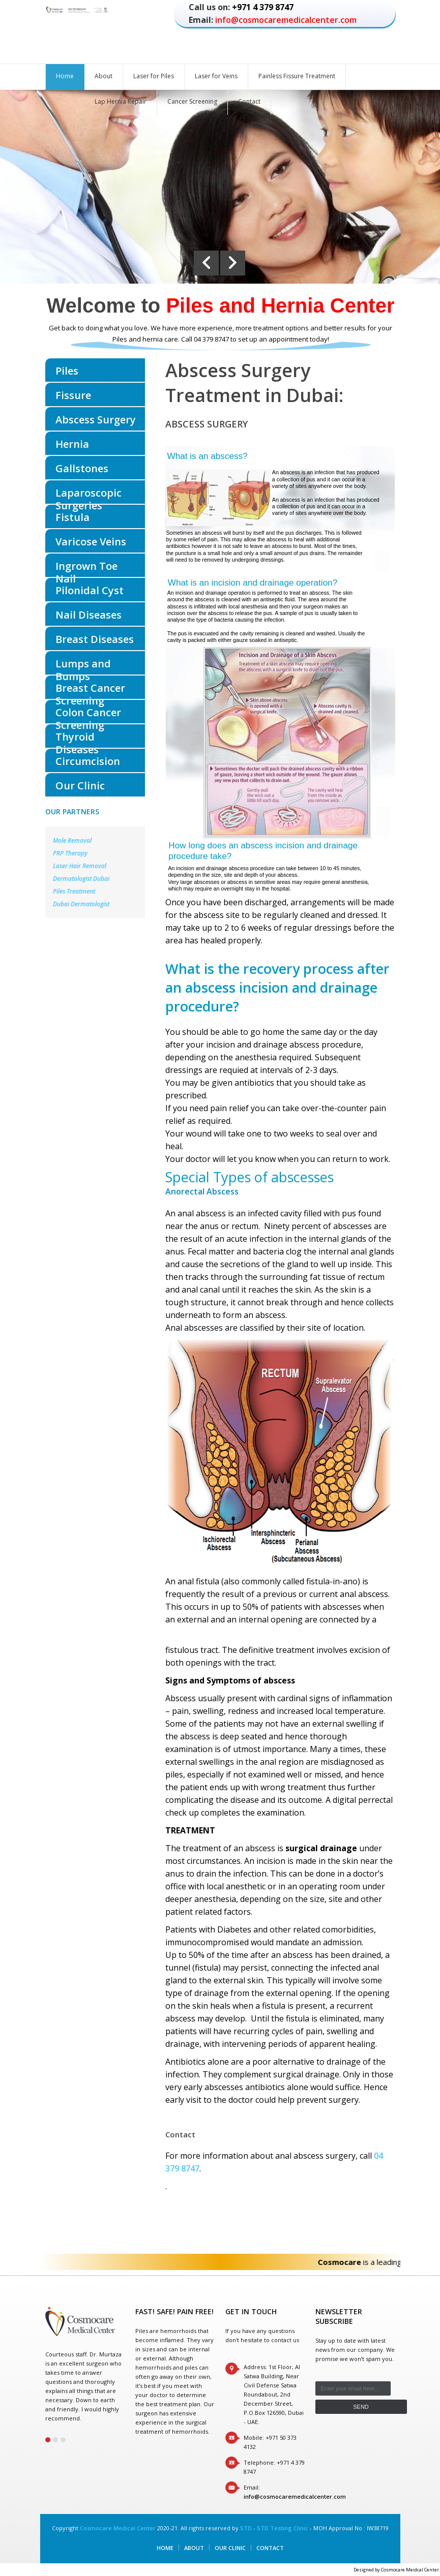 The image size is (440, 2576). What do you see at coordinates (73, 395) in the screenshot?
I see `Fissure` at bounding box center [73, 395].